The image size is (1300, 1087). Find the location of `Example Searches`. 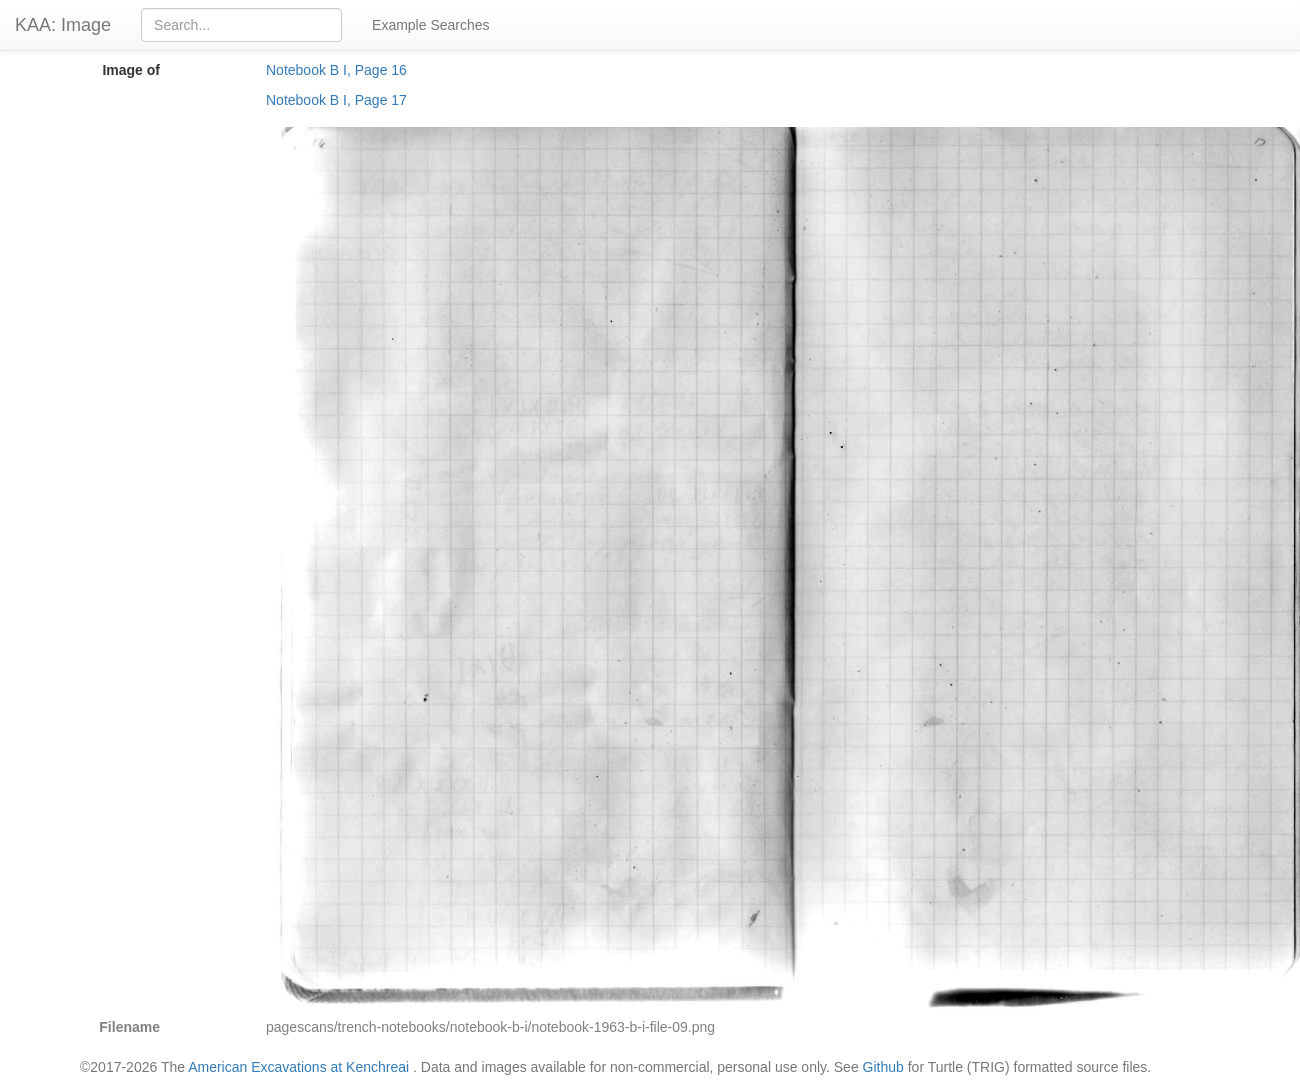

Example Searches is located at coordinates (431, 25).